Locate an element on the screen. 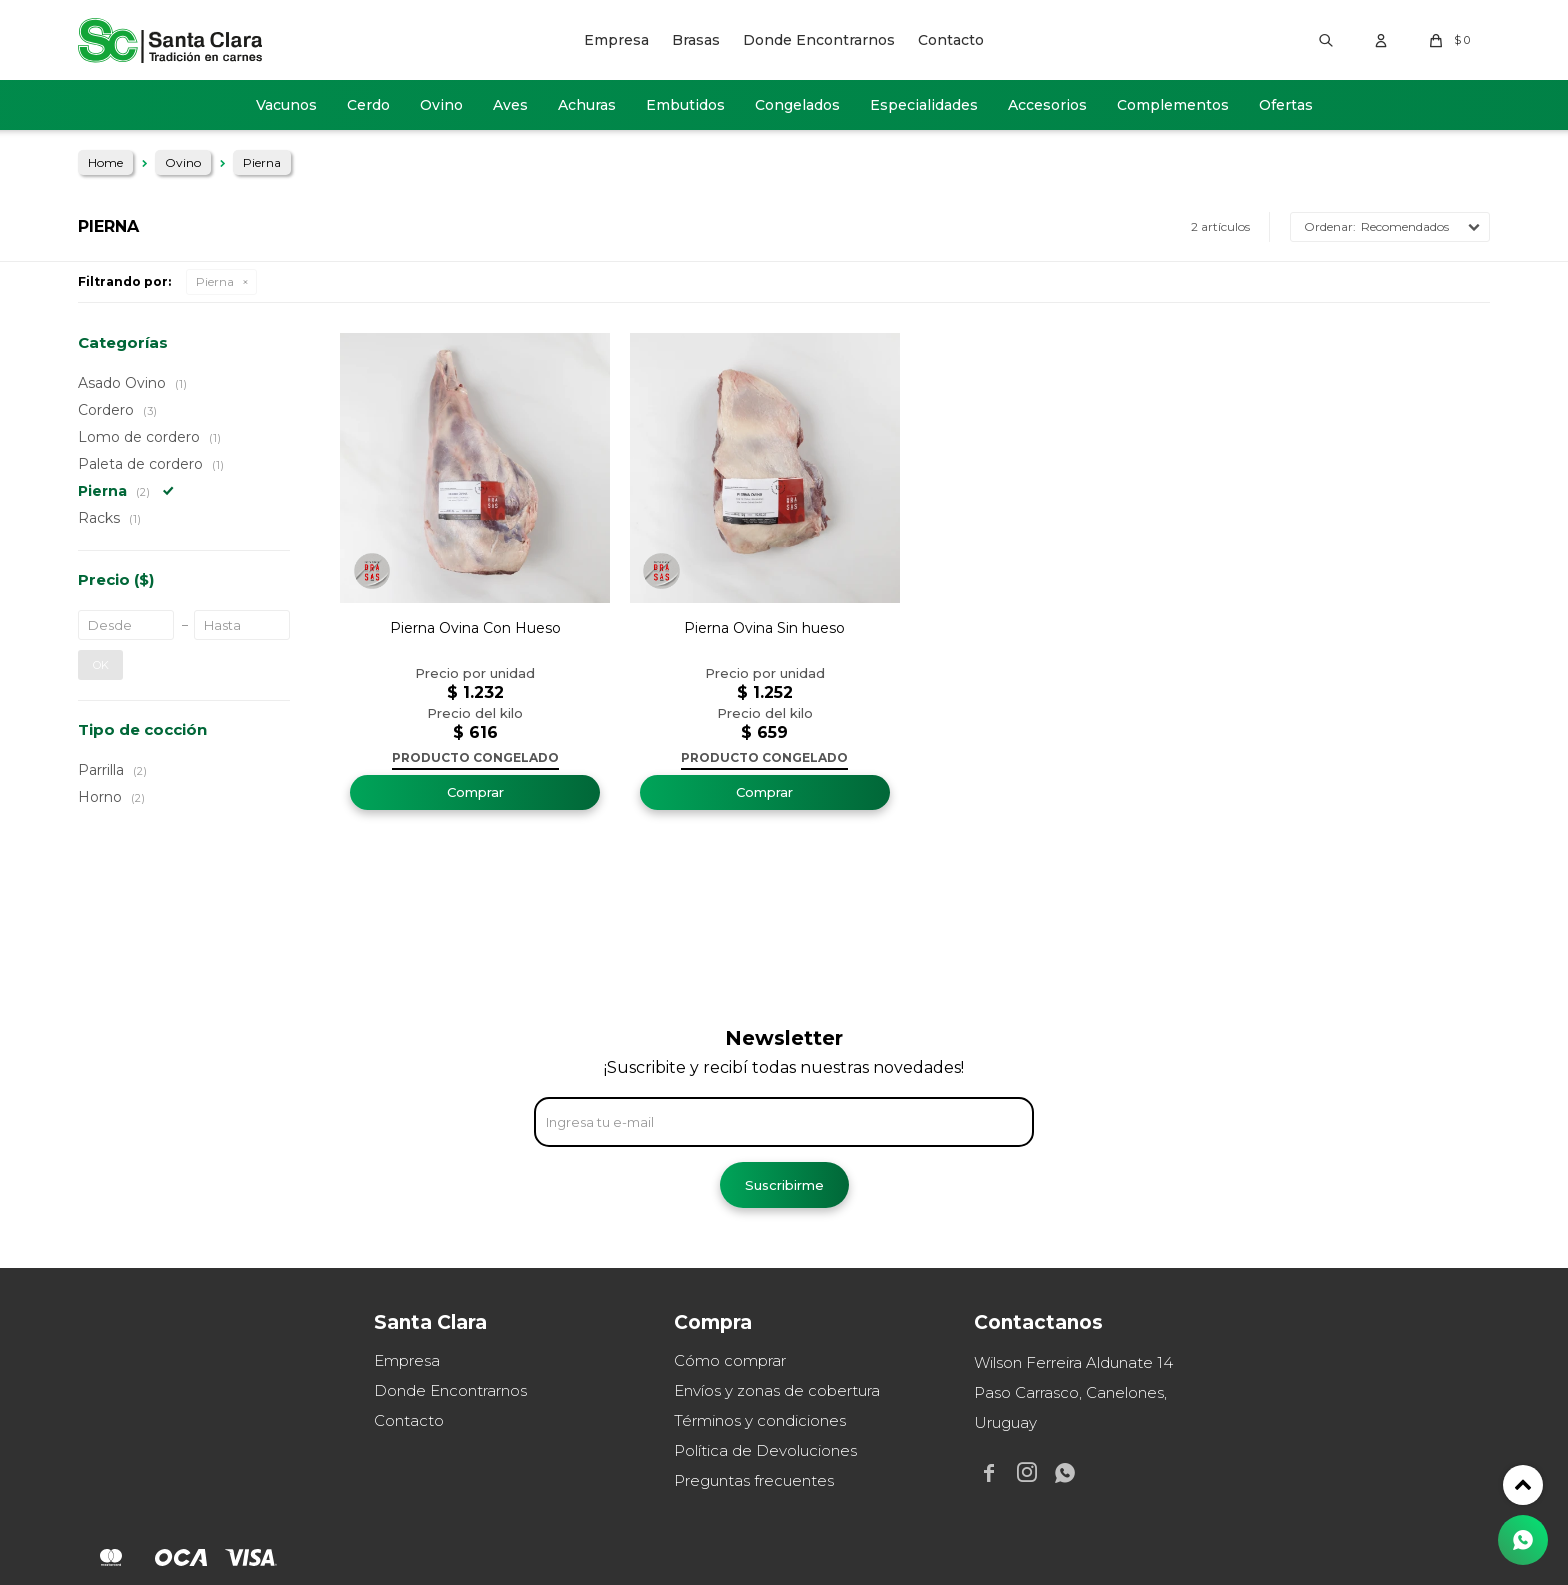 The width and height of the screenshot is (1568, 1585). Vacunos is located at coordinates (286, 105).